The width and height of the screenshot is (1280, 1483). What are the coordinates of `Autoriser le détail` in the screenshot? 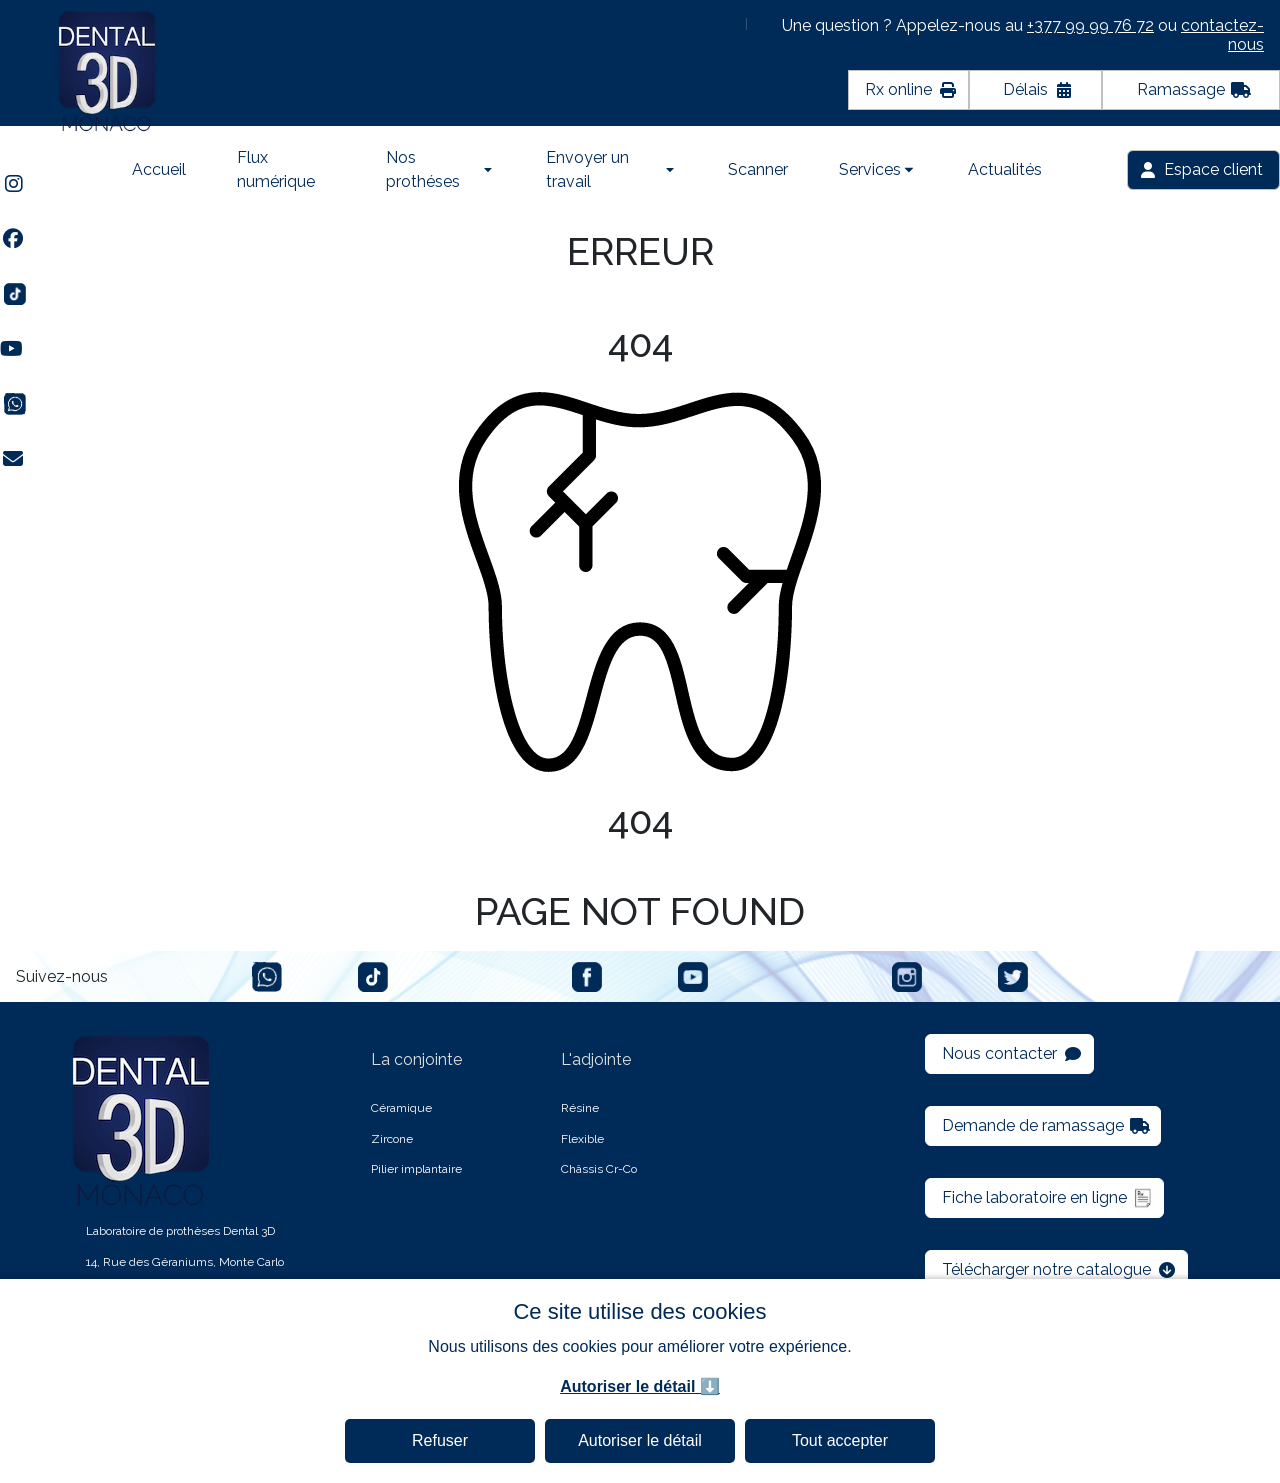 It's located at (640, 1440).